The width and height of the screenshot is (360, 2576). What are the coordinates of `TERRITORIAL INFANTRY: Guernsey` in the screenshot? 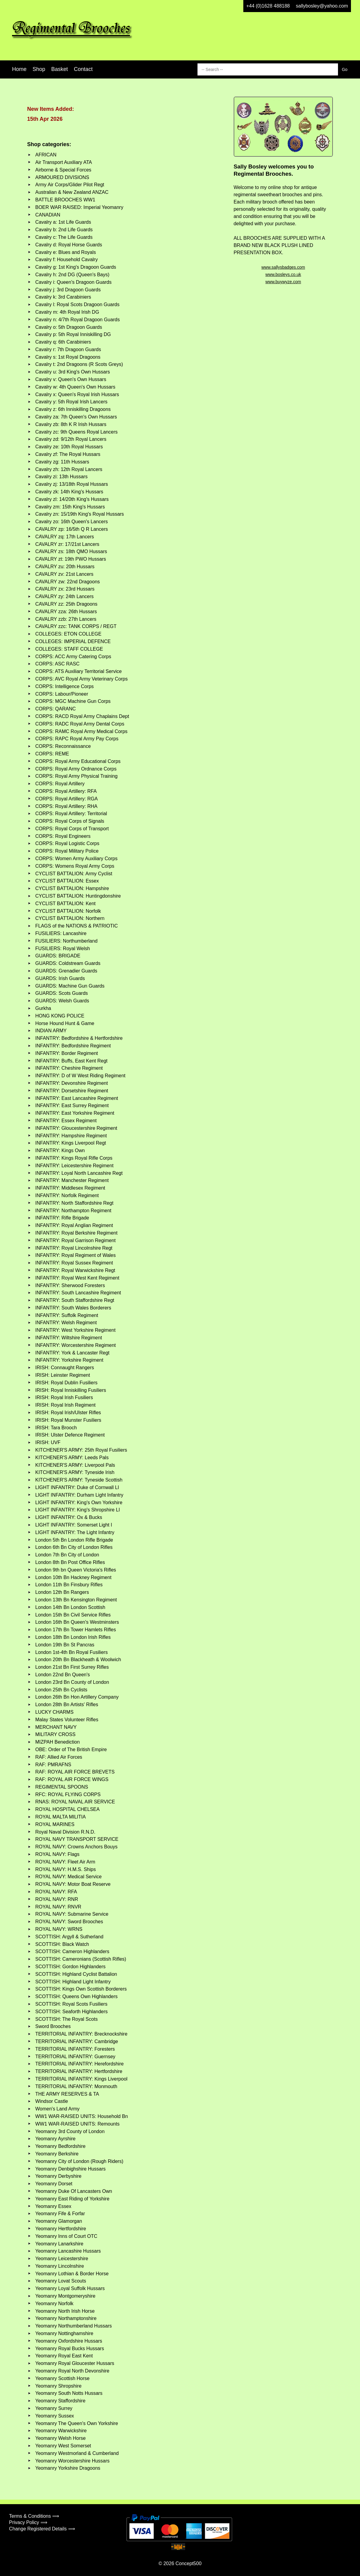 It's located at (75, 2056).